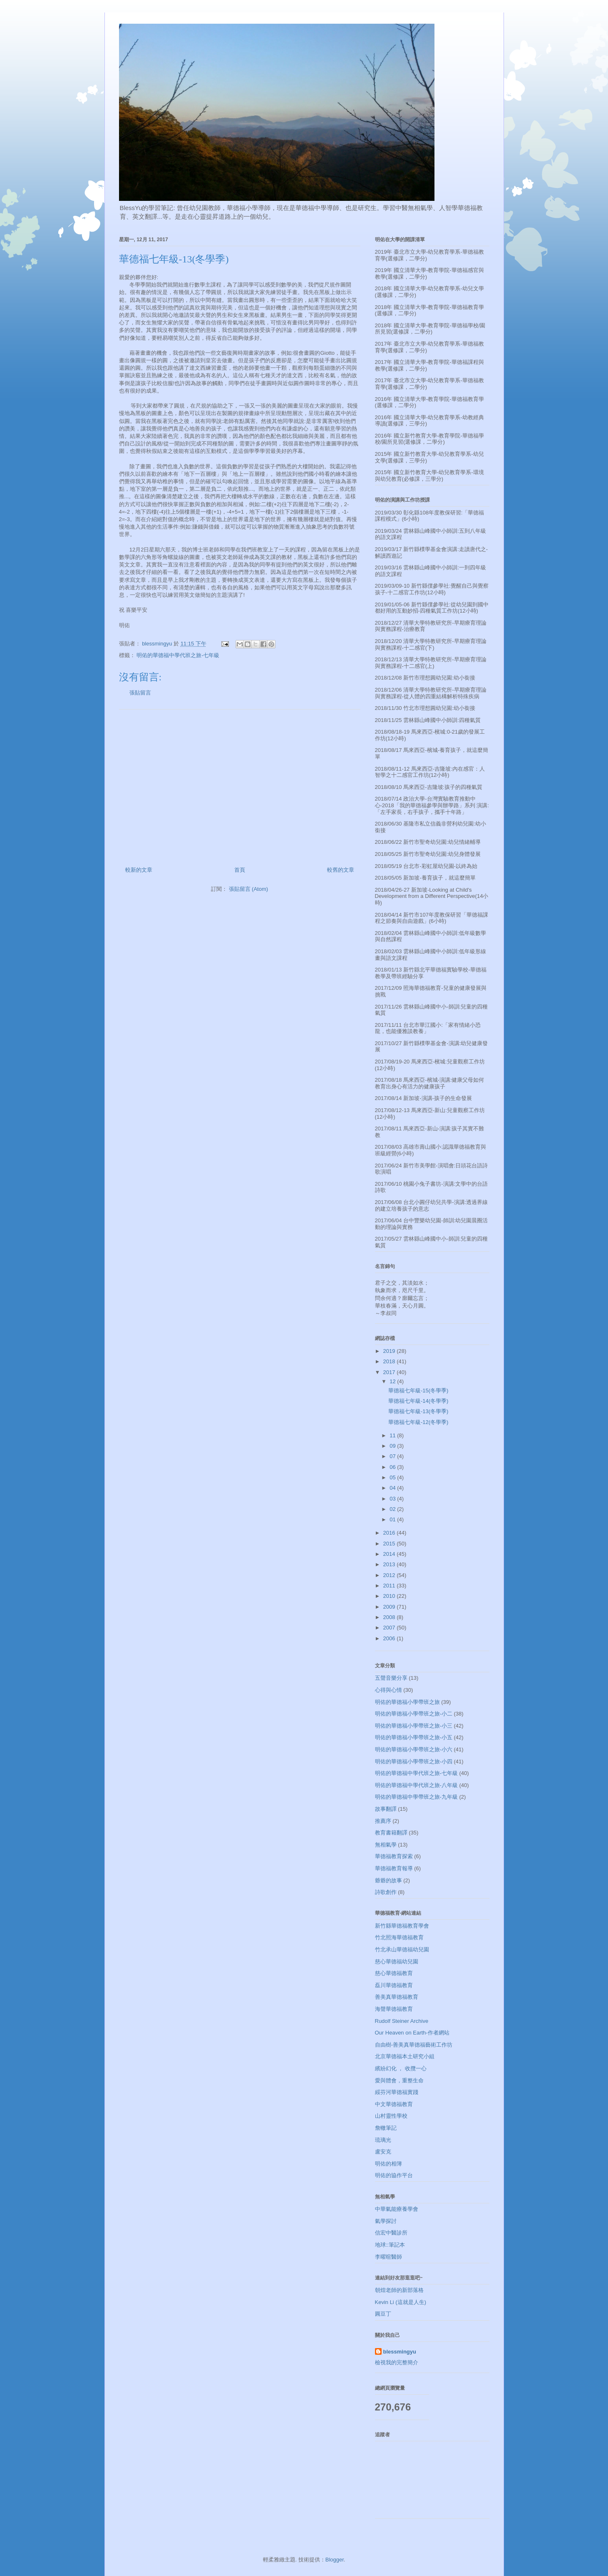 Image resolution: width=608 pixels, height=2576 pixels. Describe the element at coordinates (407, 1702) in the screenshot. I see `明佑的華德福小學帶班之旅` at that location.